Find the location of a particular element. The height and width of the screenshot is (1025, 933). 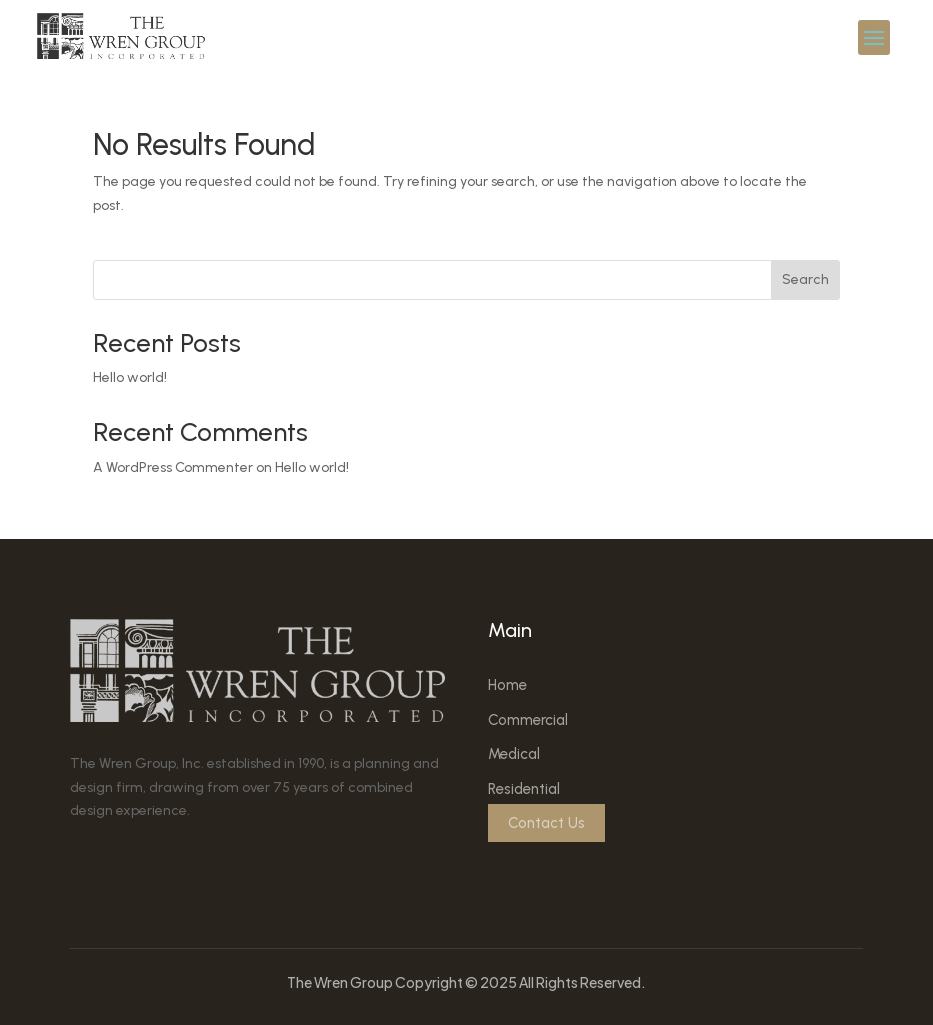

Search is located at coordinates (805, 279).